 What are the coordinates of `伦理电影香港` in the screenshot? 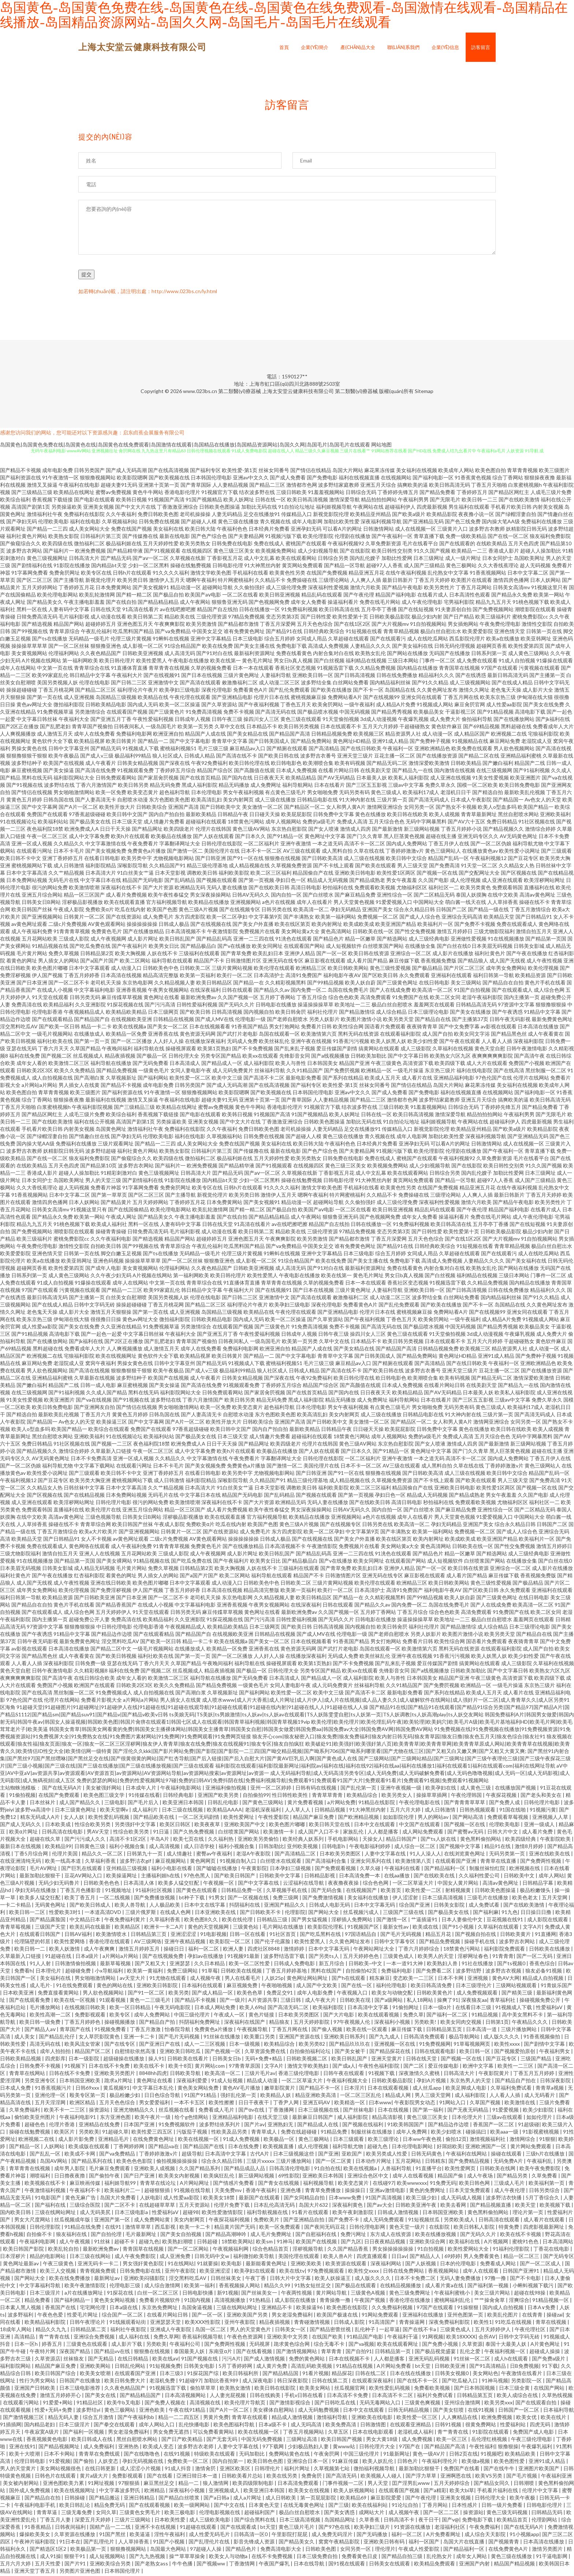 It's located at (47, 1013).